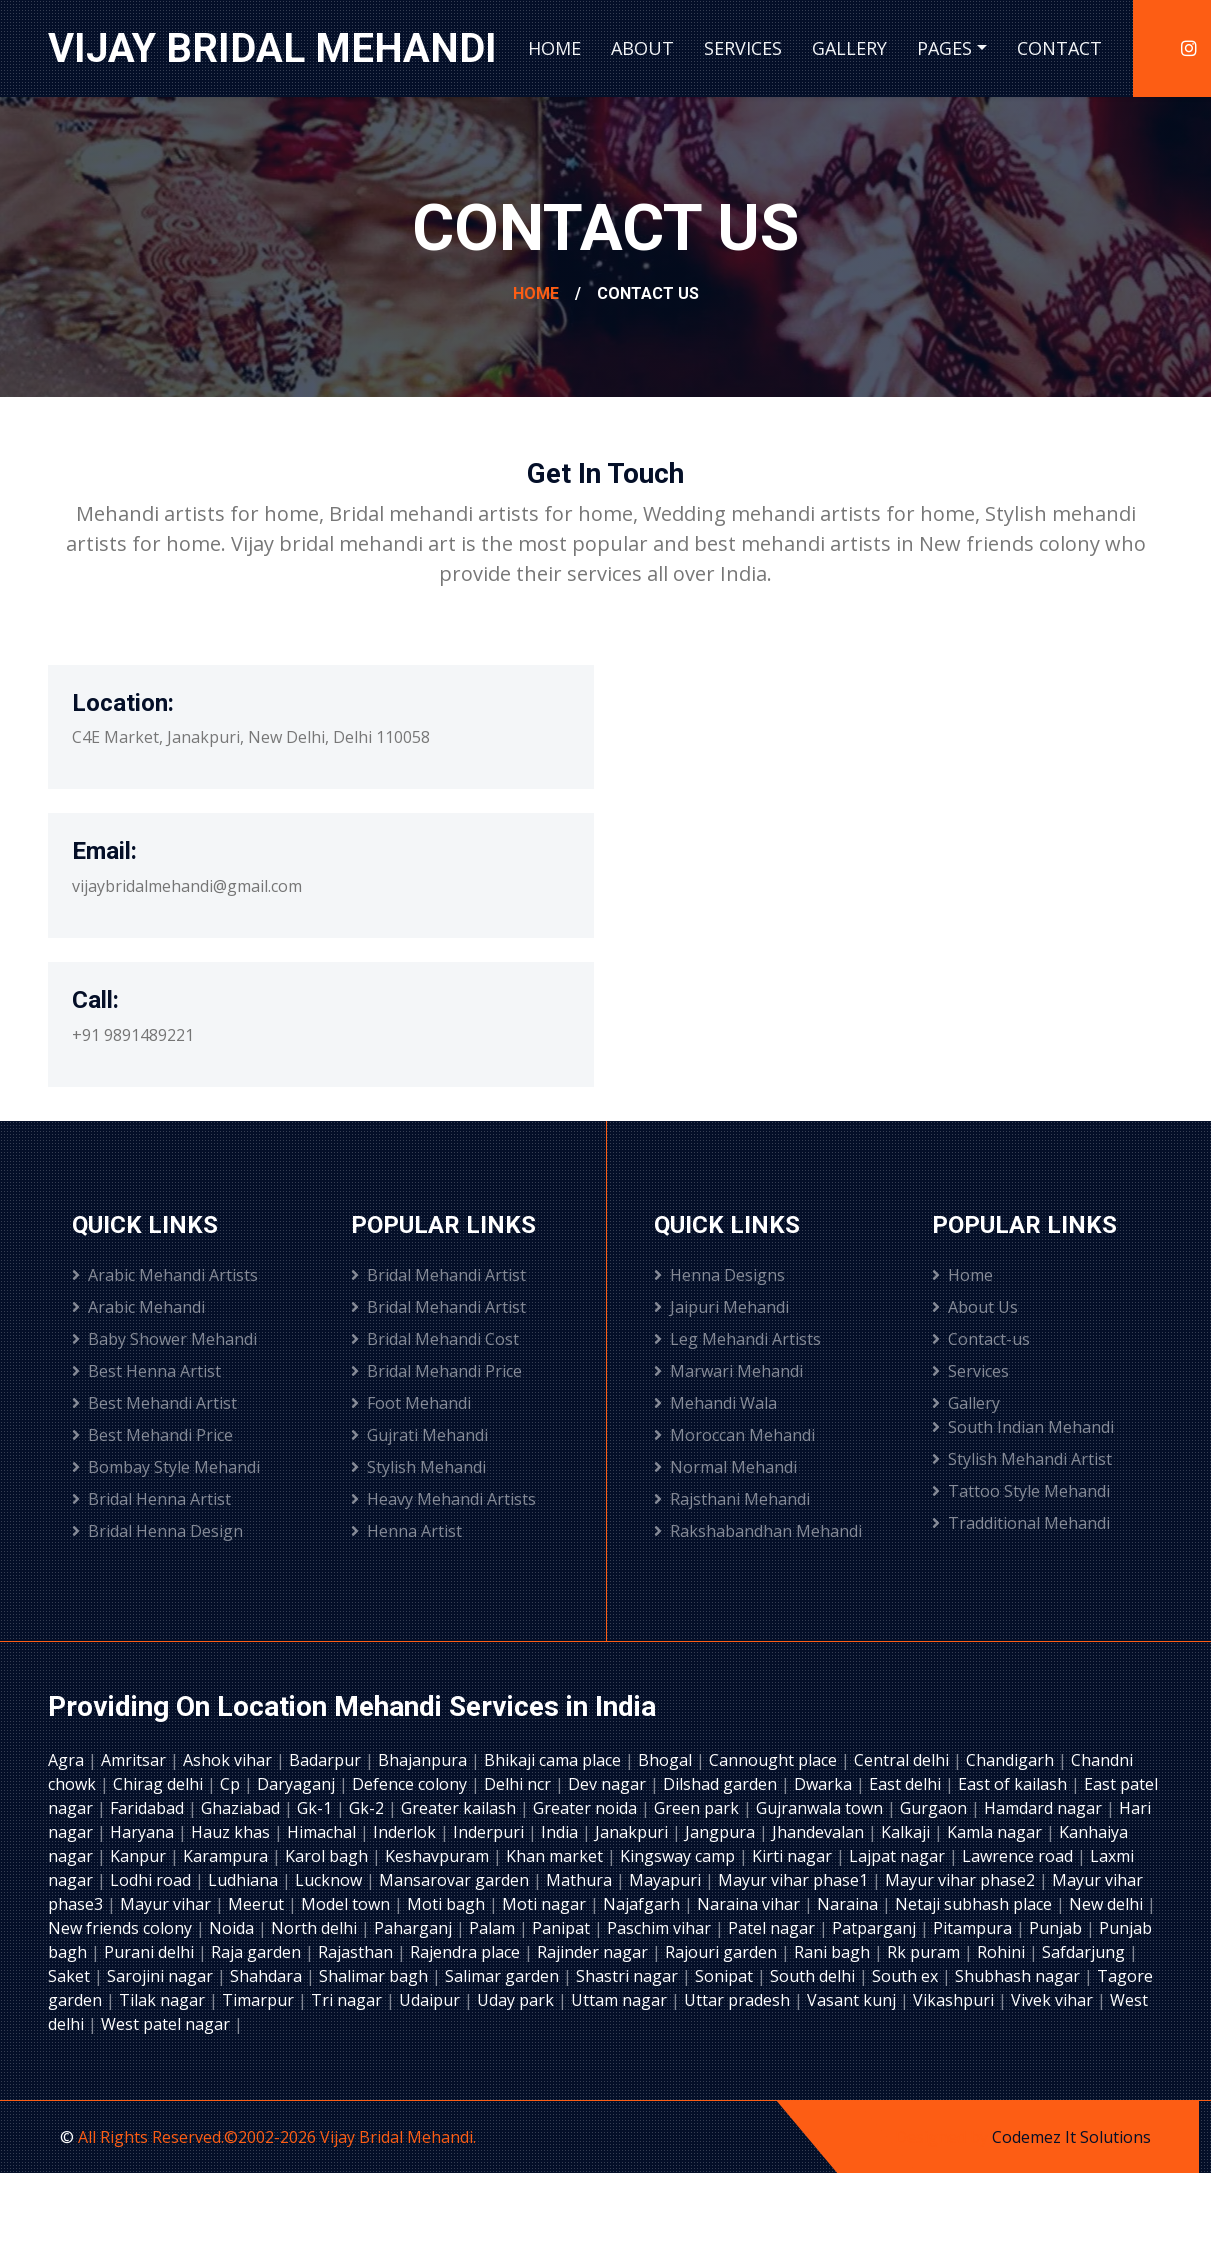 This screenshot has height=2243, width=1211. Describe the element at coordinates (242, 1808) in the screenshot. I see `Ghaziabad` at that location.